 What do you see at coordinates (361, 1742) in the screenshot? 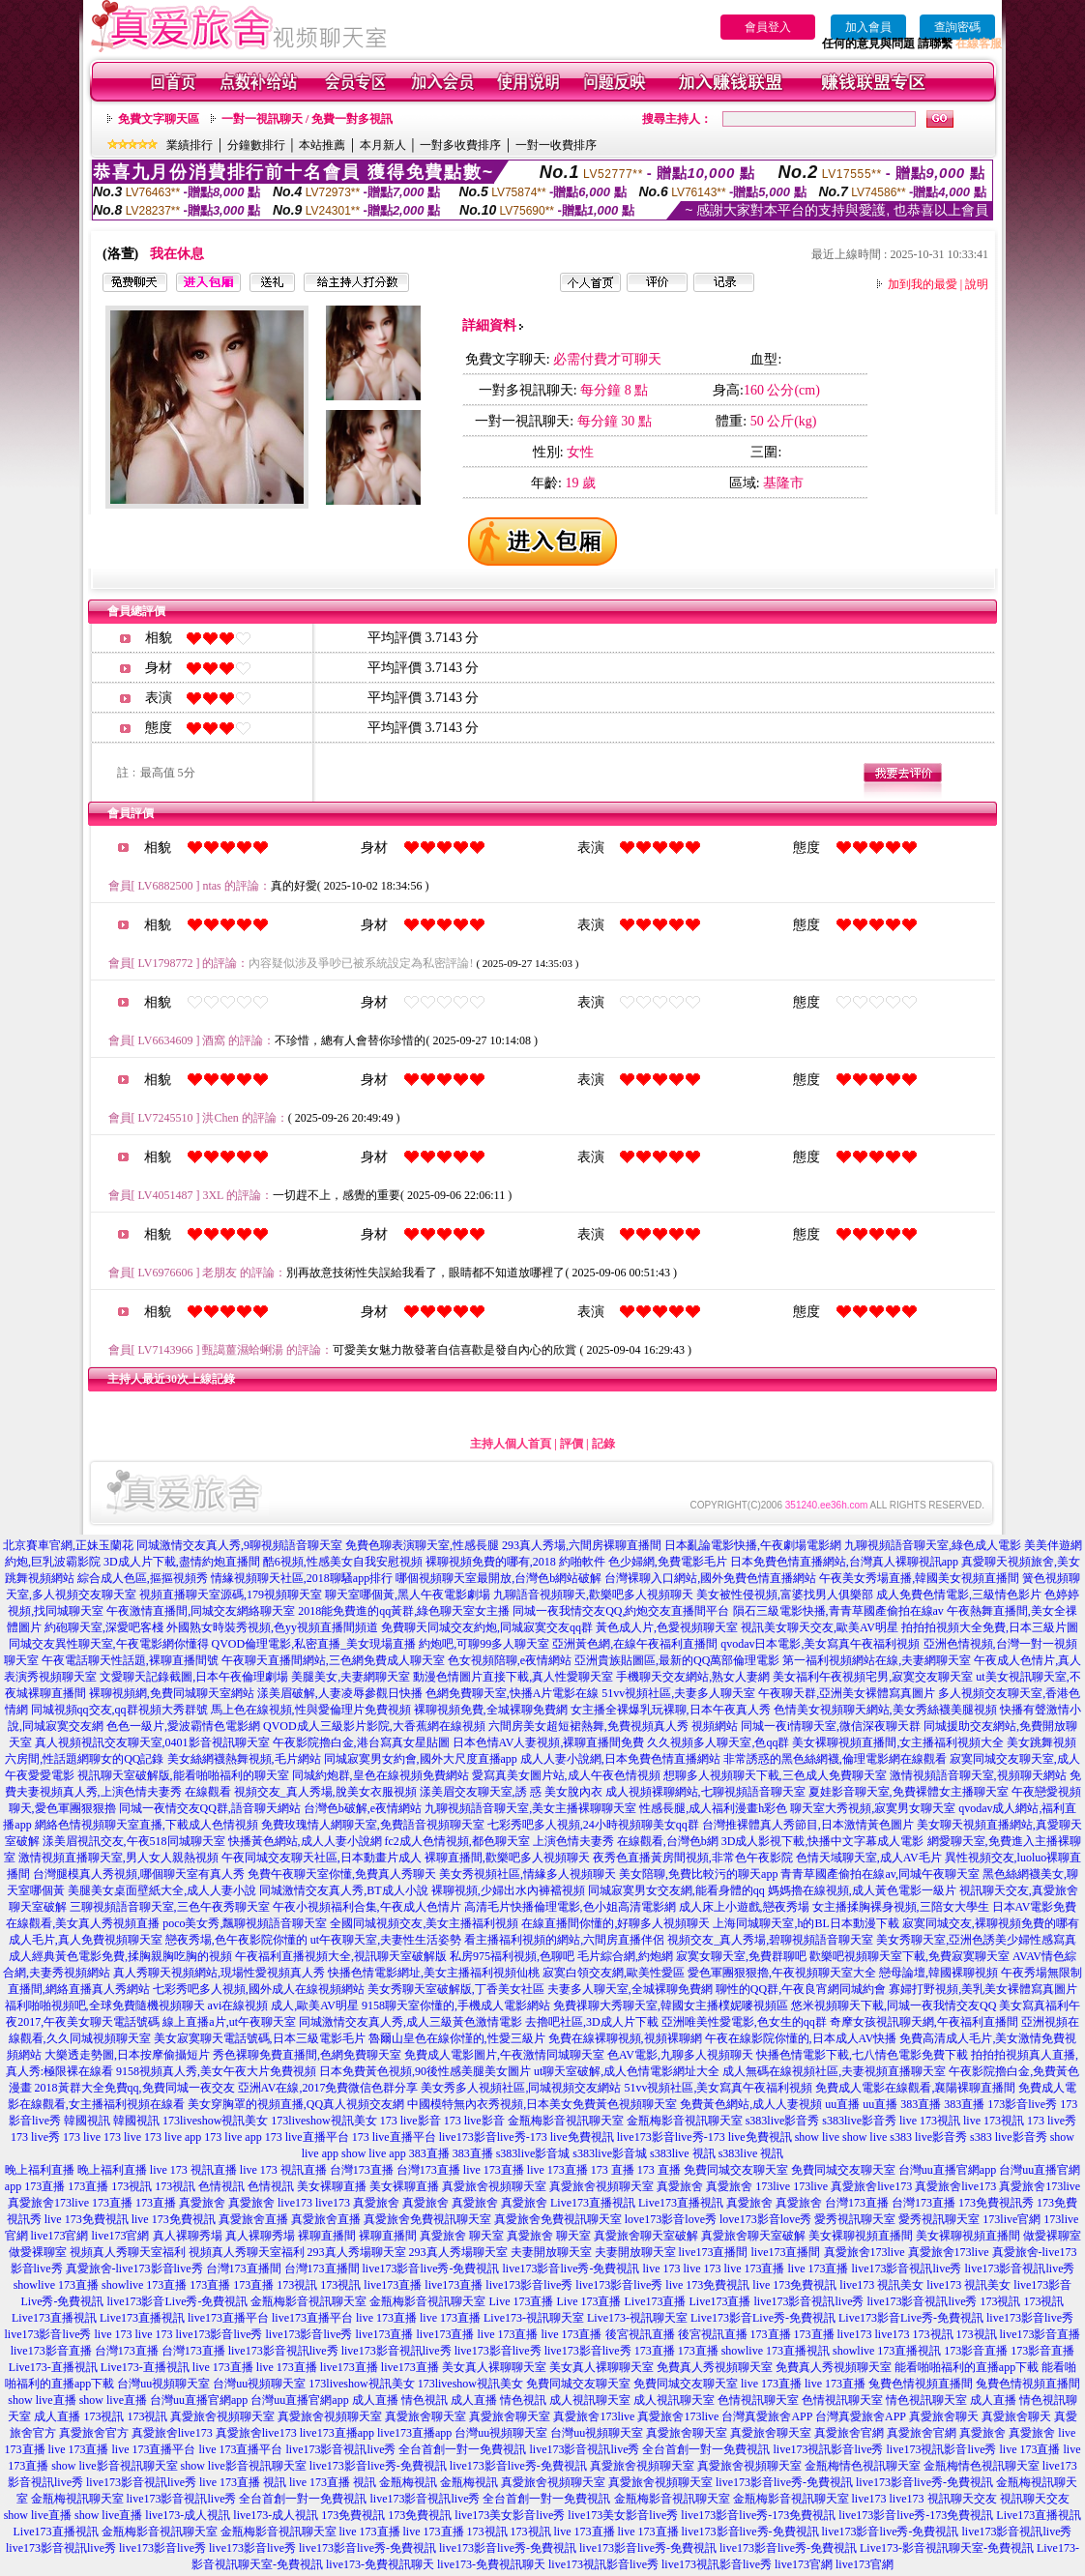
I see `午夜影院擼白金,港台寫真女星貼圖` at bounding box center [361, 1742].